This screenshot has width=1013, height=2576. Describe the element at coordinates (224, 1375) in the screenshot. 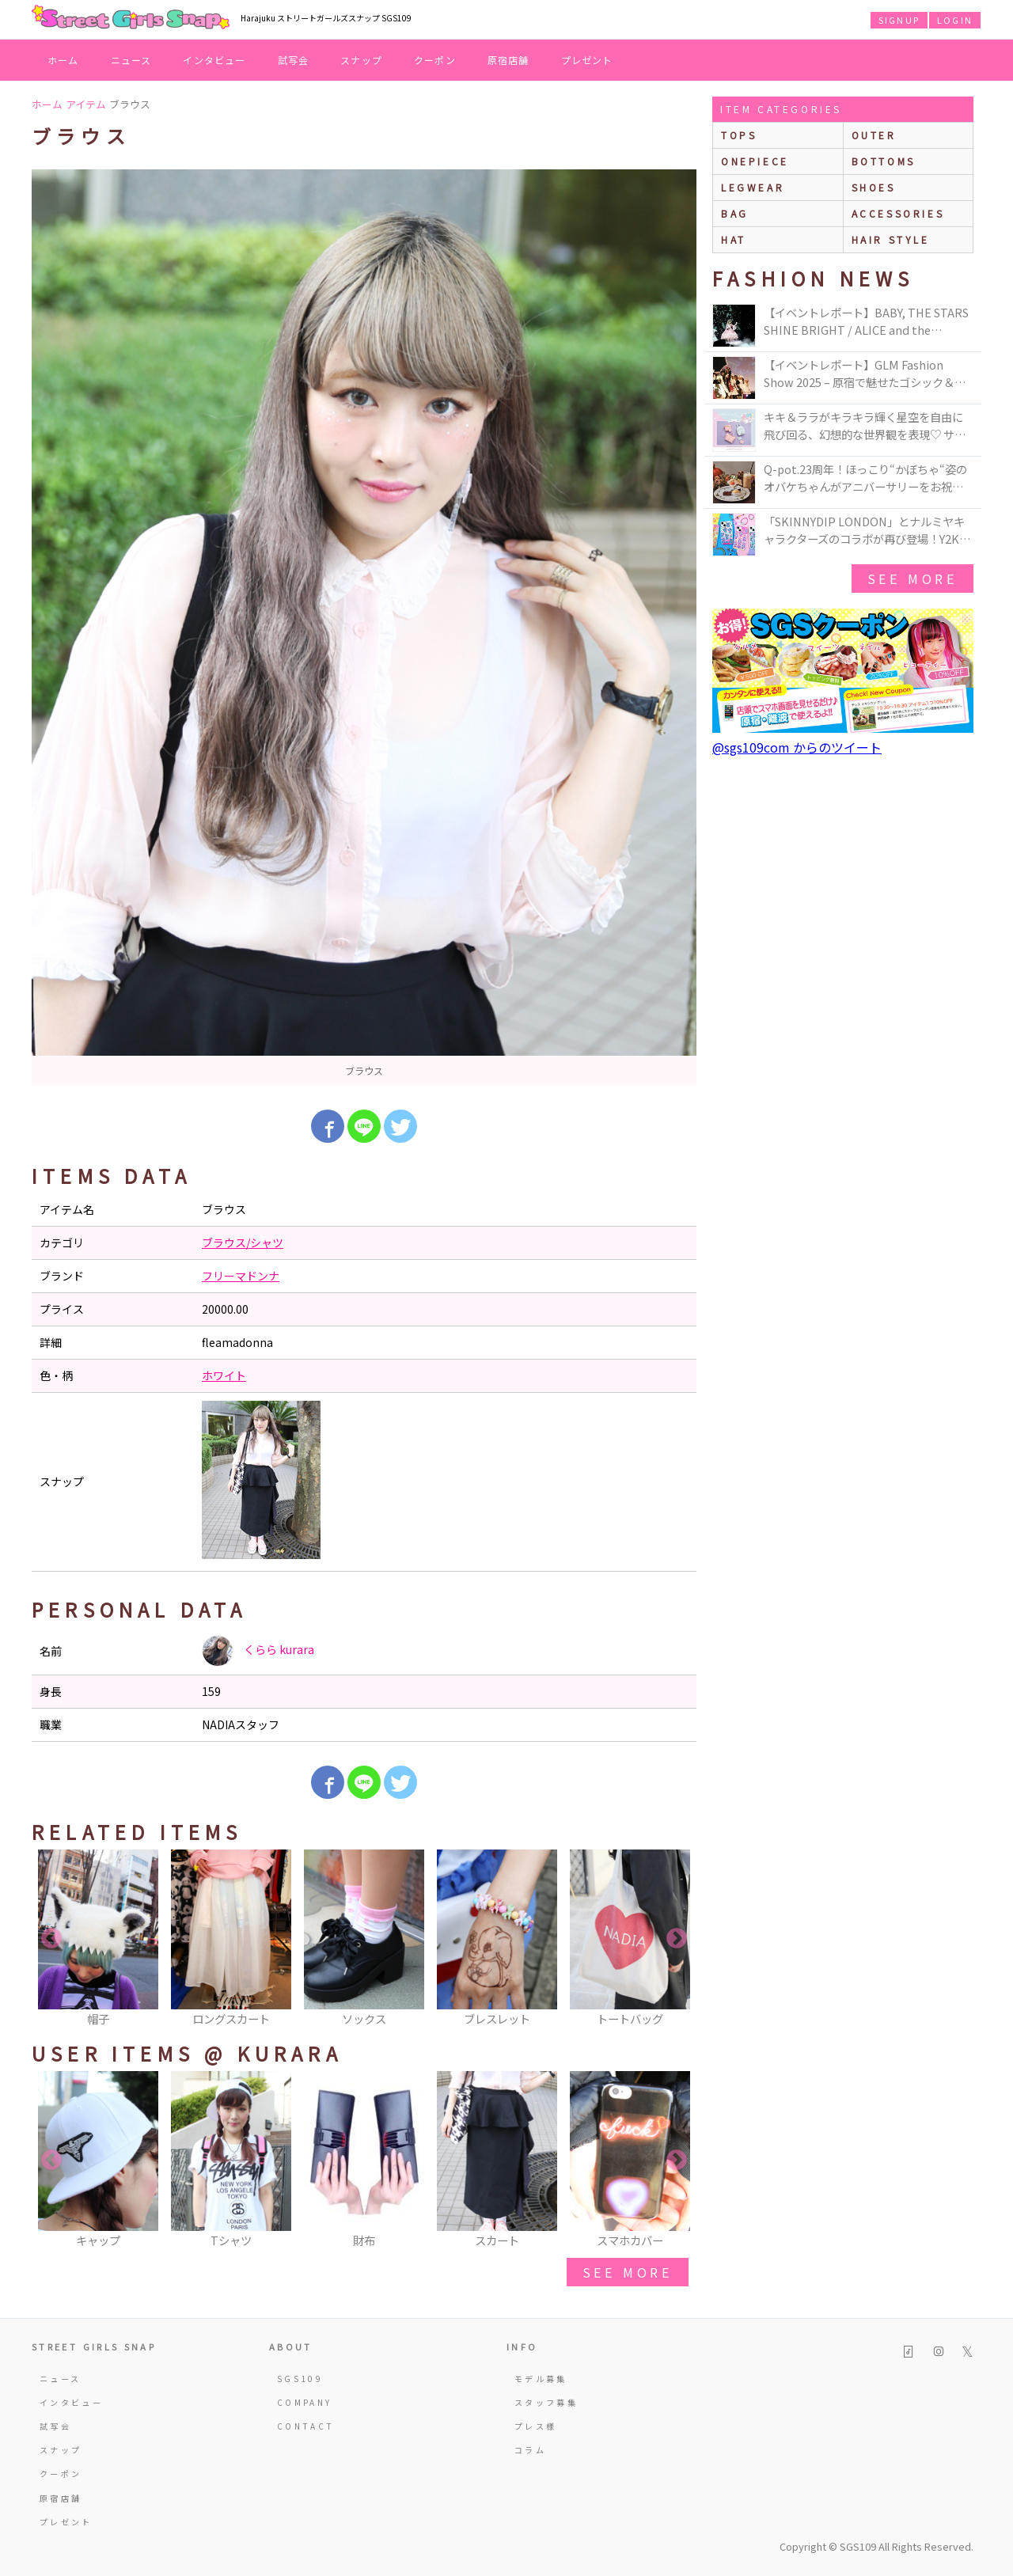

I see `ホワイト` at that location.